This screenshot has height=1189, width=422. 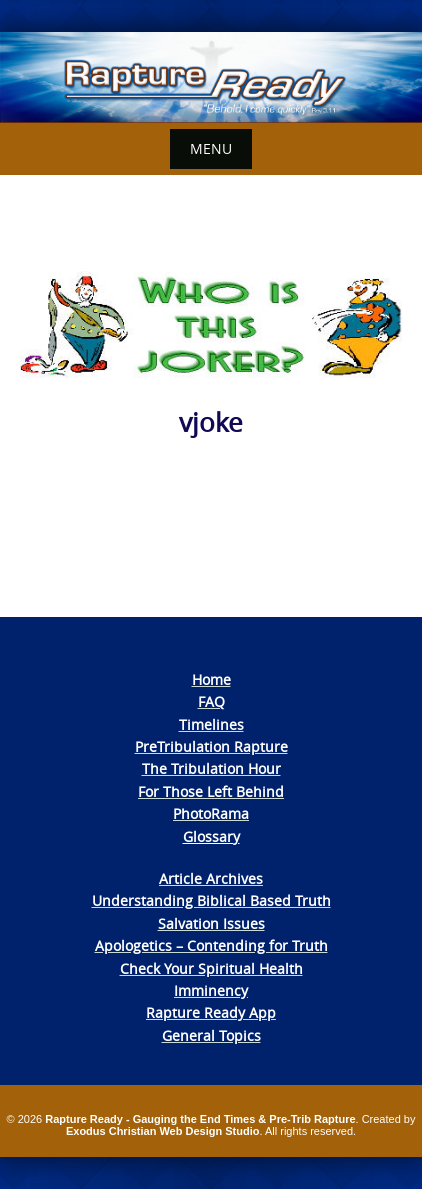 I want to click on General Topics, so click(x=211, y=1035).